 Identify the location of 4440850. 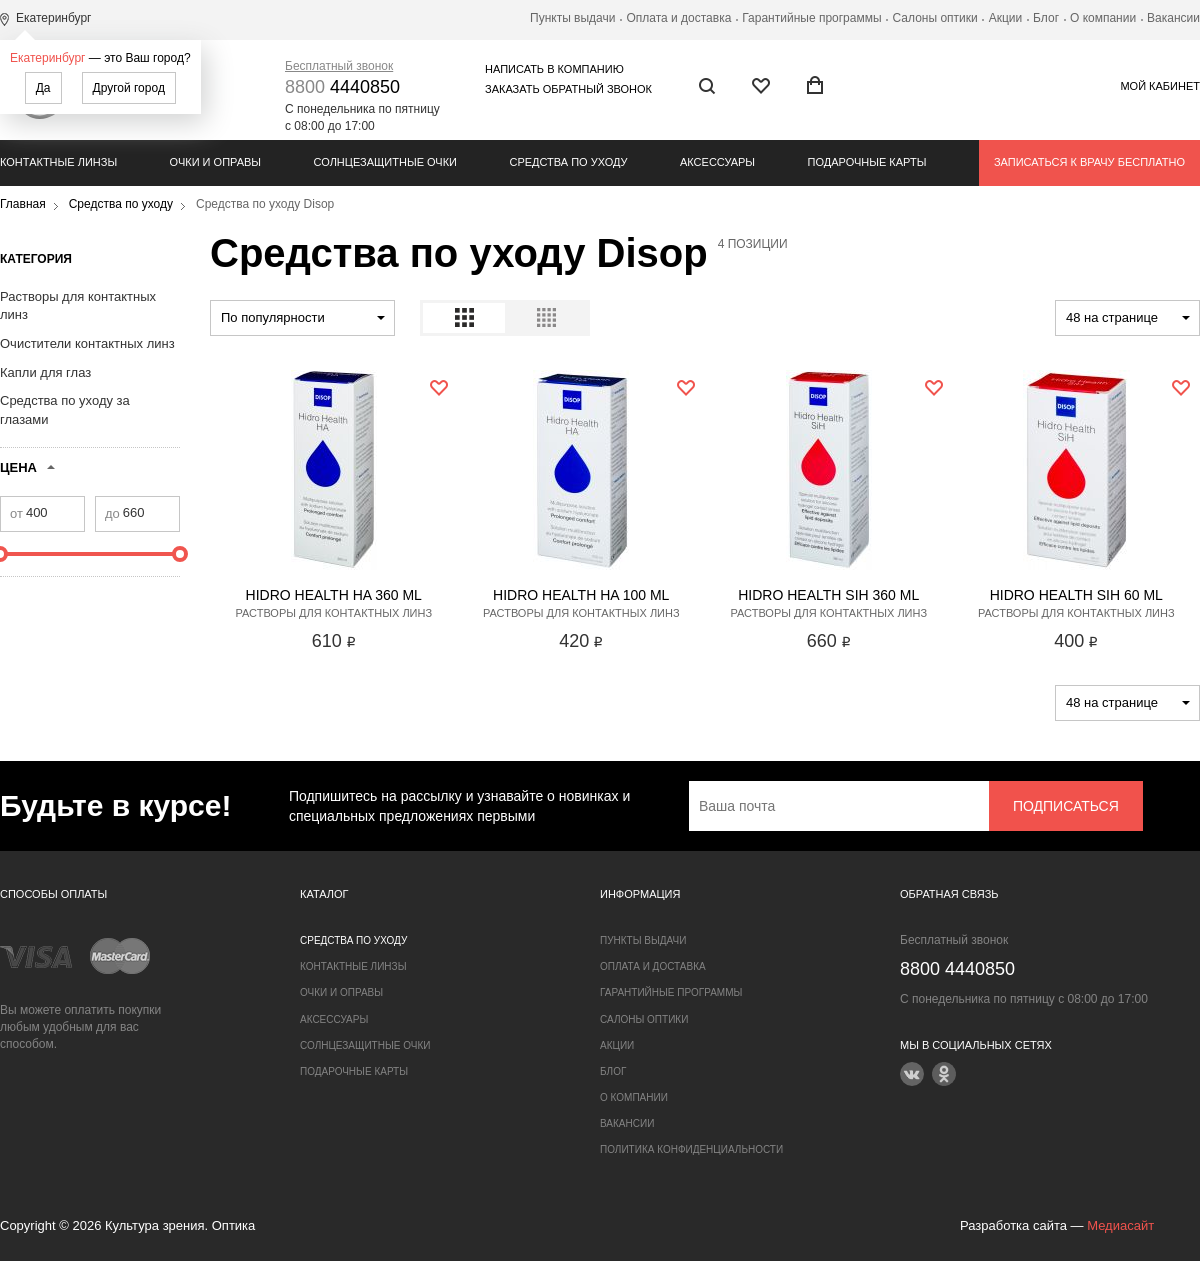
(342, 87).